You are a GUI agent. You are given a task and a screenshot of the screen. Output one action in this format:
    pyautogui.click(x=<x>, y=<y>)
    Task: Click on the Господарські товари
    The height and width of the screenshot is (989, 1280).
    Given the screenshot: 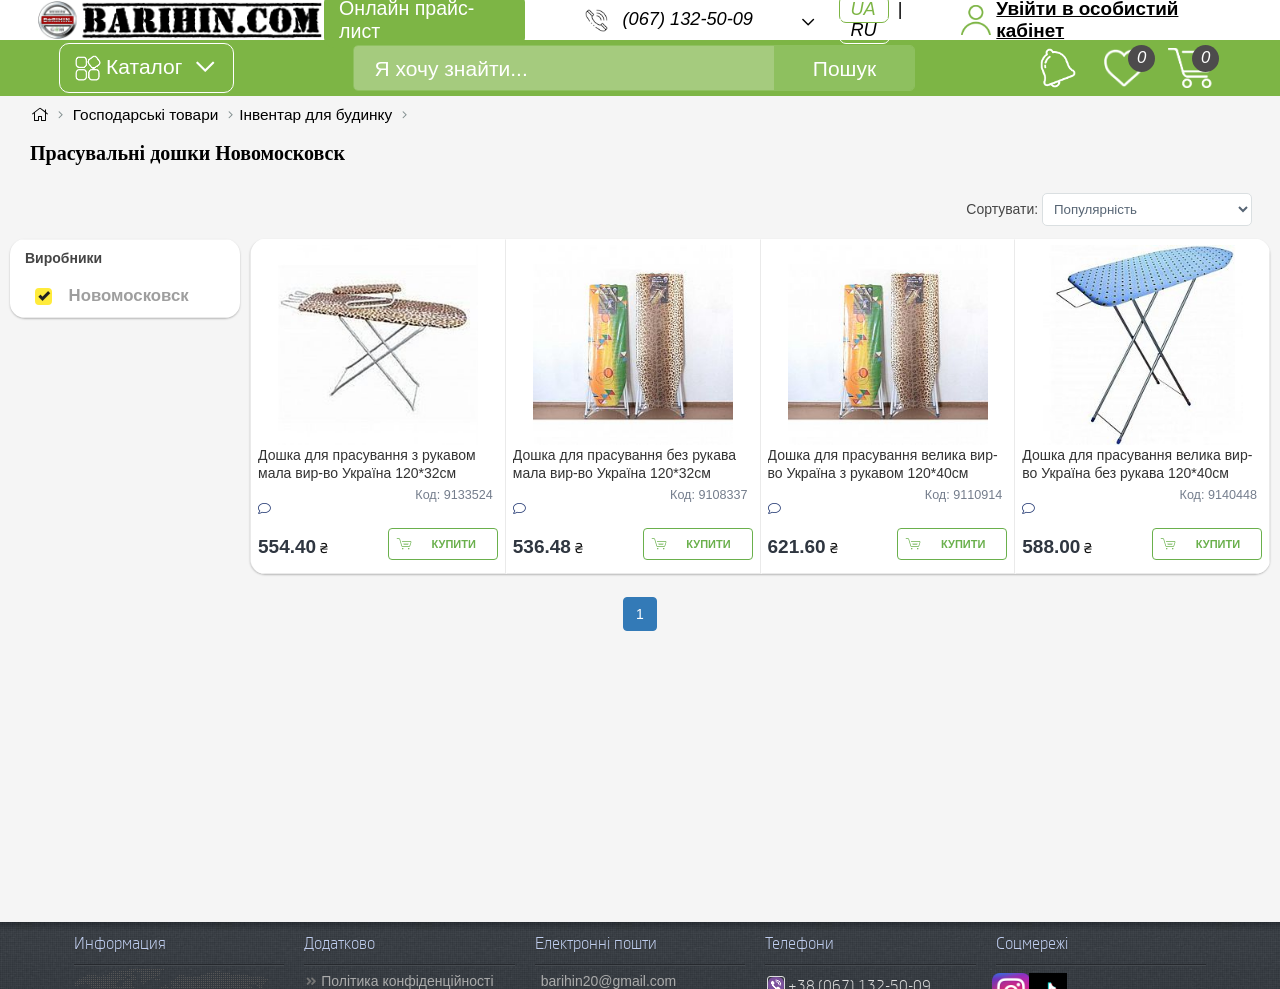 What is the action you would take?
    pyautogui.click(x=146, y=114)
    